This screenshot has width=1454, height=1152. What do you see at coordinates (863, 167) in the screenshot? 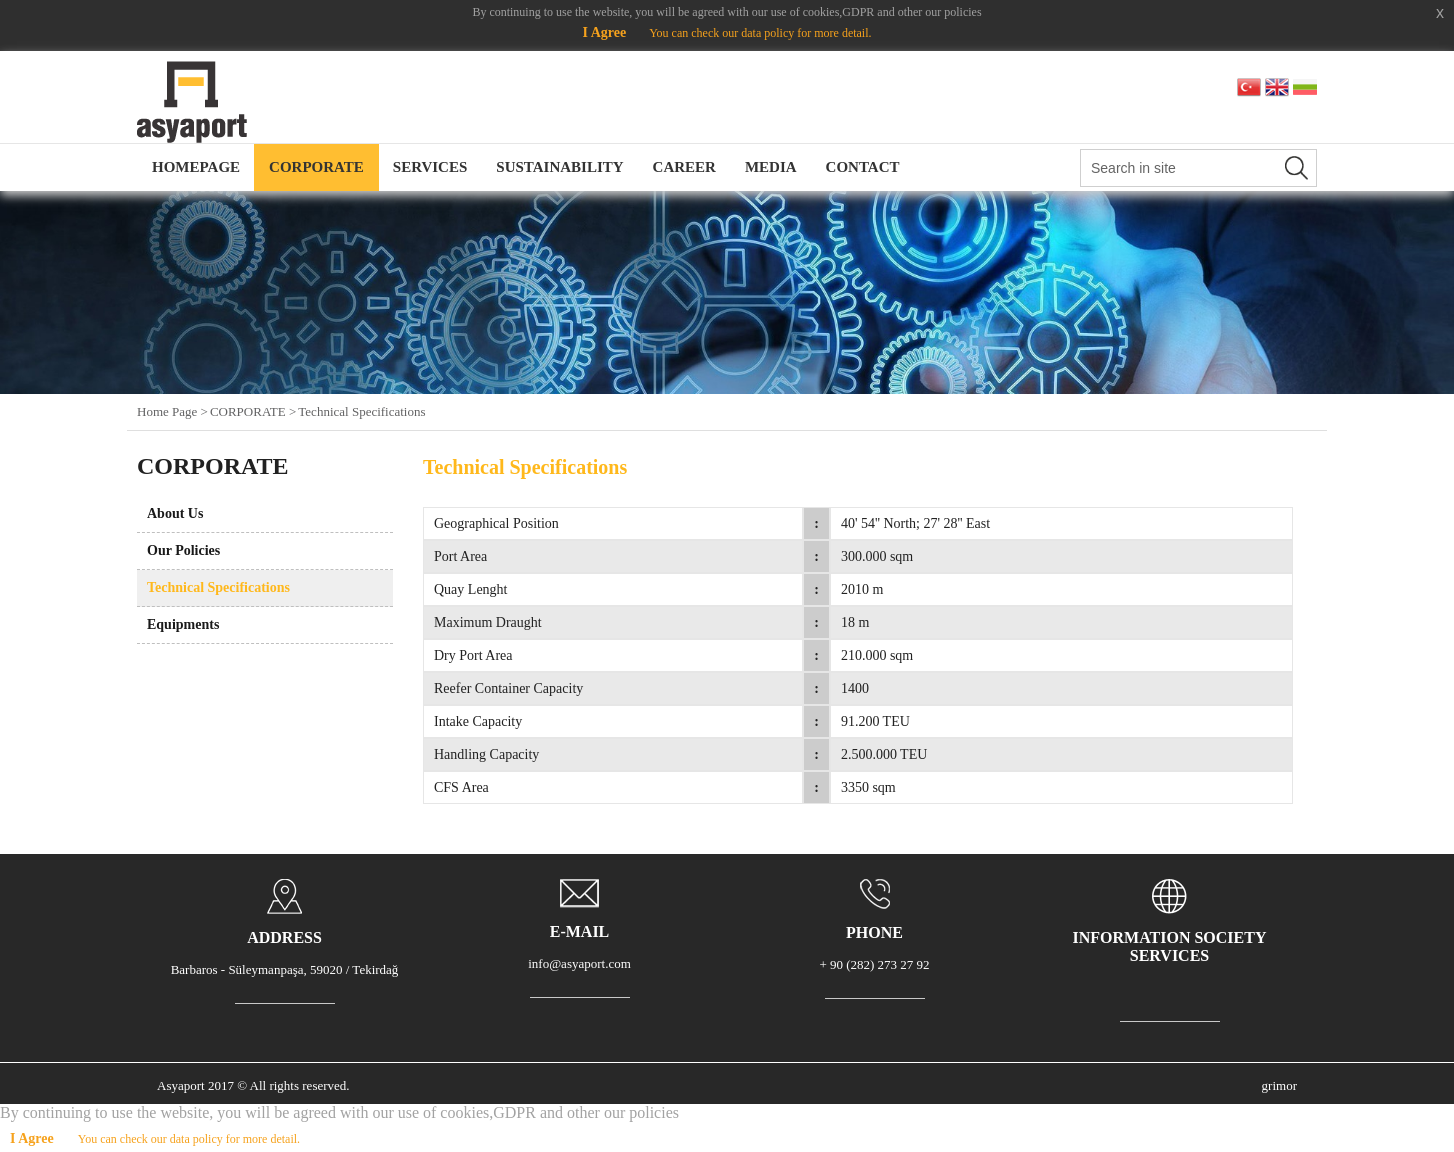
I see `CONTACT` at bounding box center [863, 167].